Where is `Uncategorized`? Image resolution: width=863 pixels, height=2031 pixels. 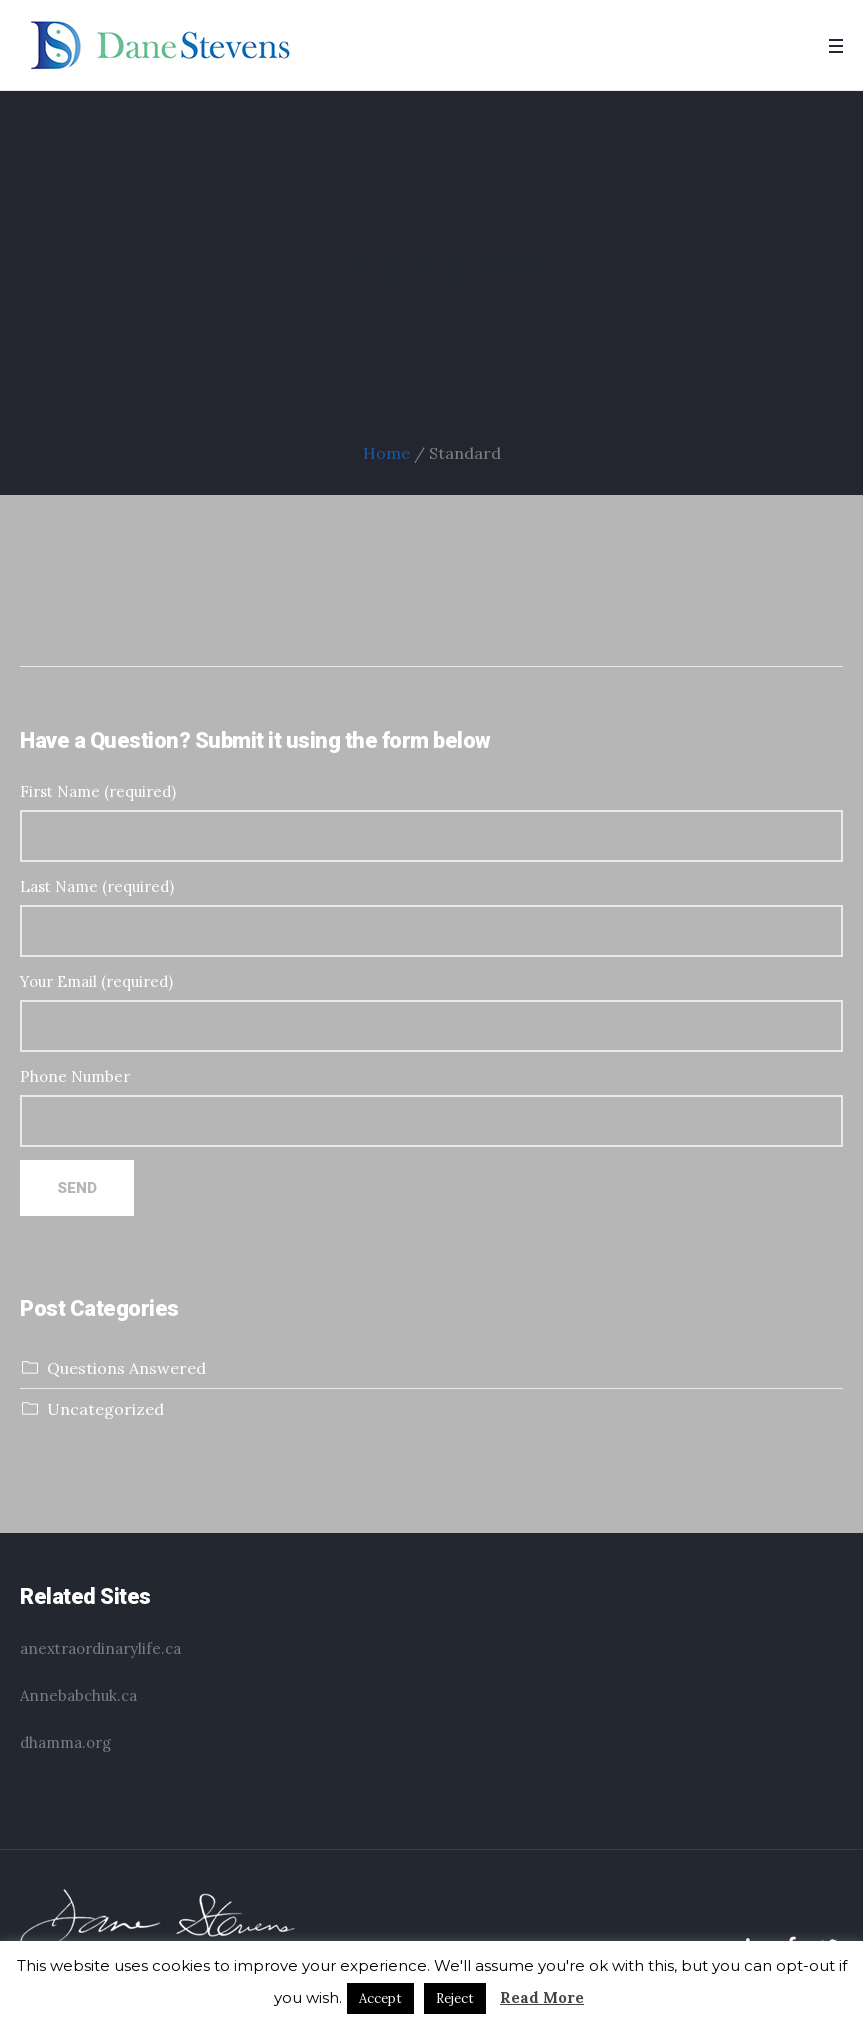
Uncategorized is located at coordinates (105, 1409).